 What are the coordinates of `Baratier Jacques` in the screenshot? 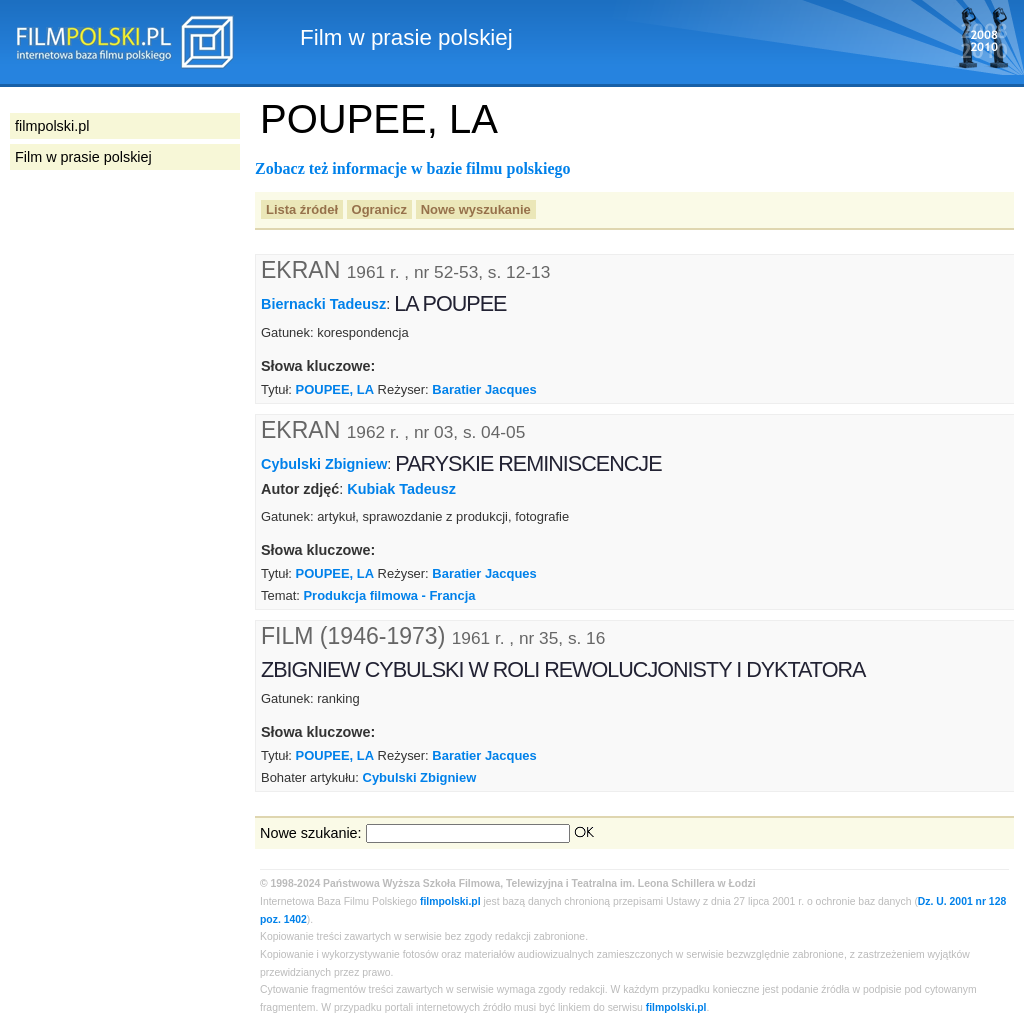 It's located at (484, 389).